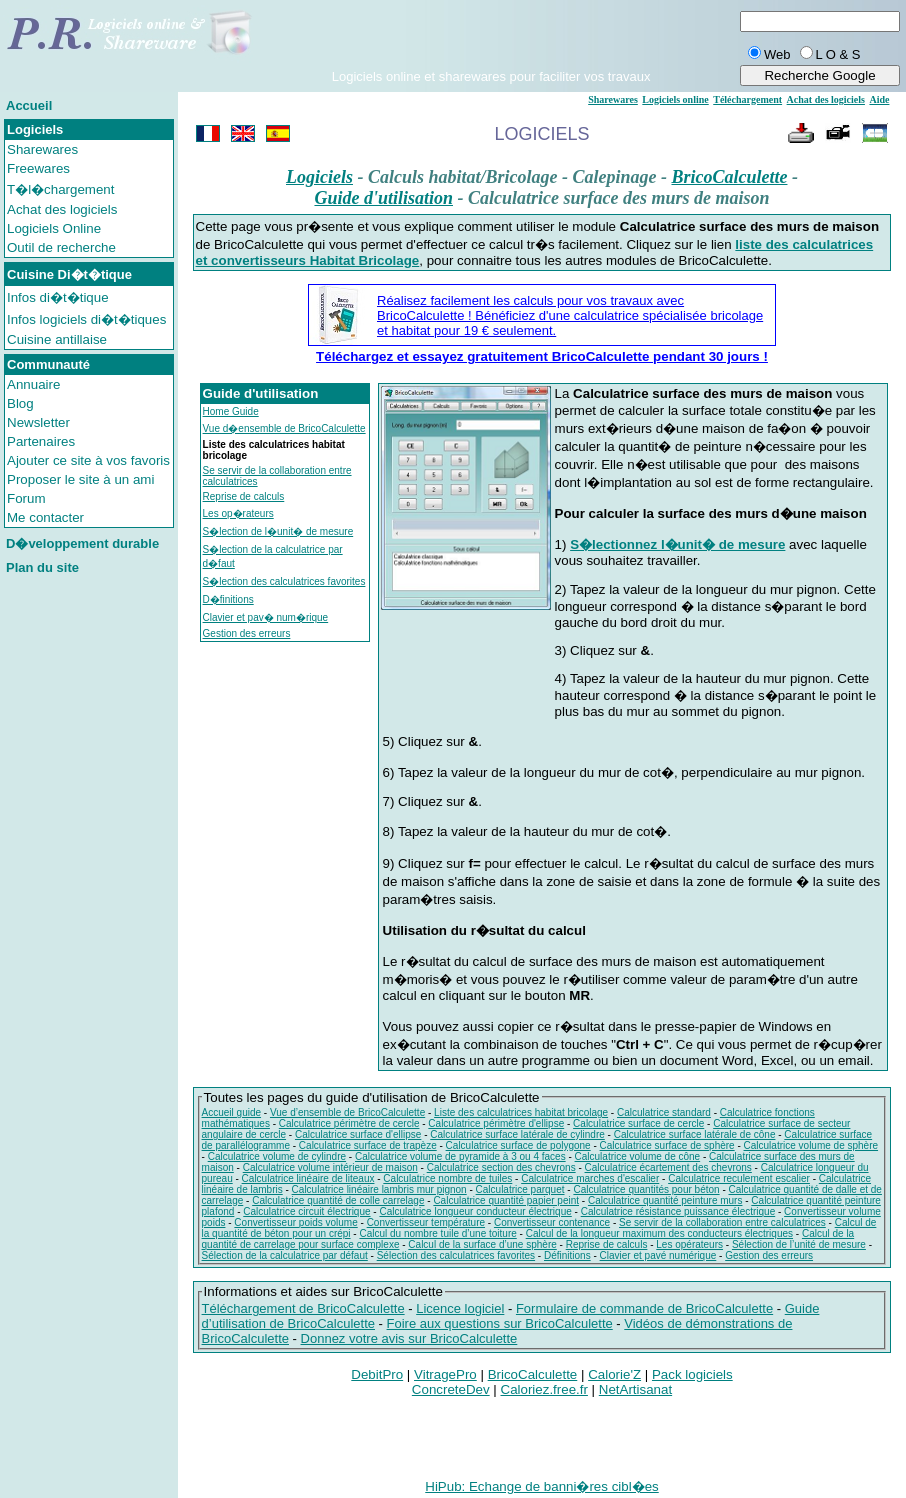  I want to click on Plan du site, so click(42, 567).